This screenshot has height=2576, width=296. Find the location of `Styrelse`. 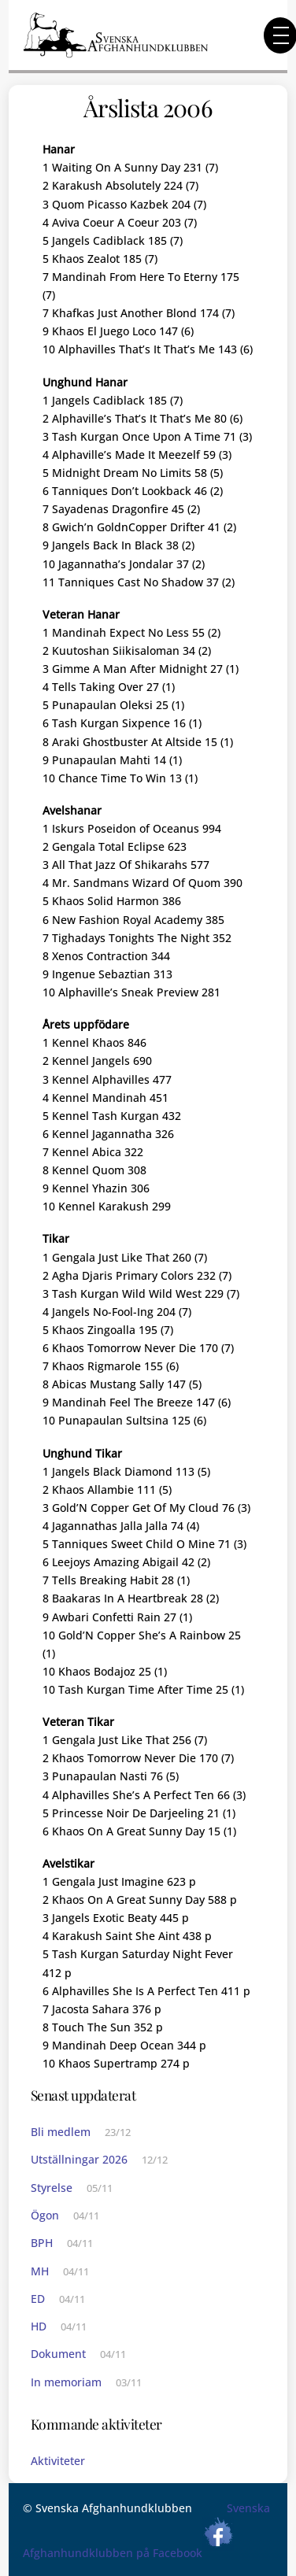

Styrelse is located at coordinates (51, 2187).